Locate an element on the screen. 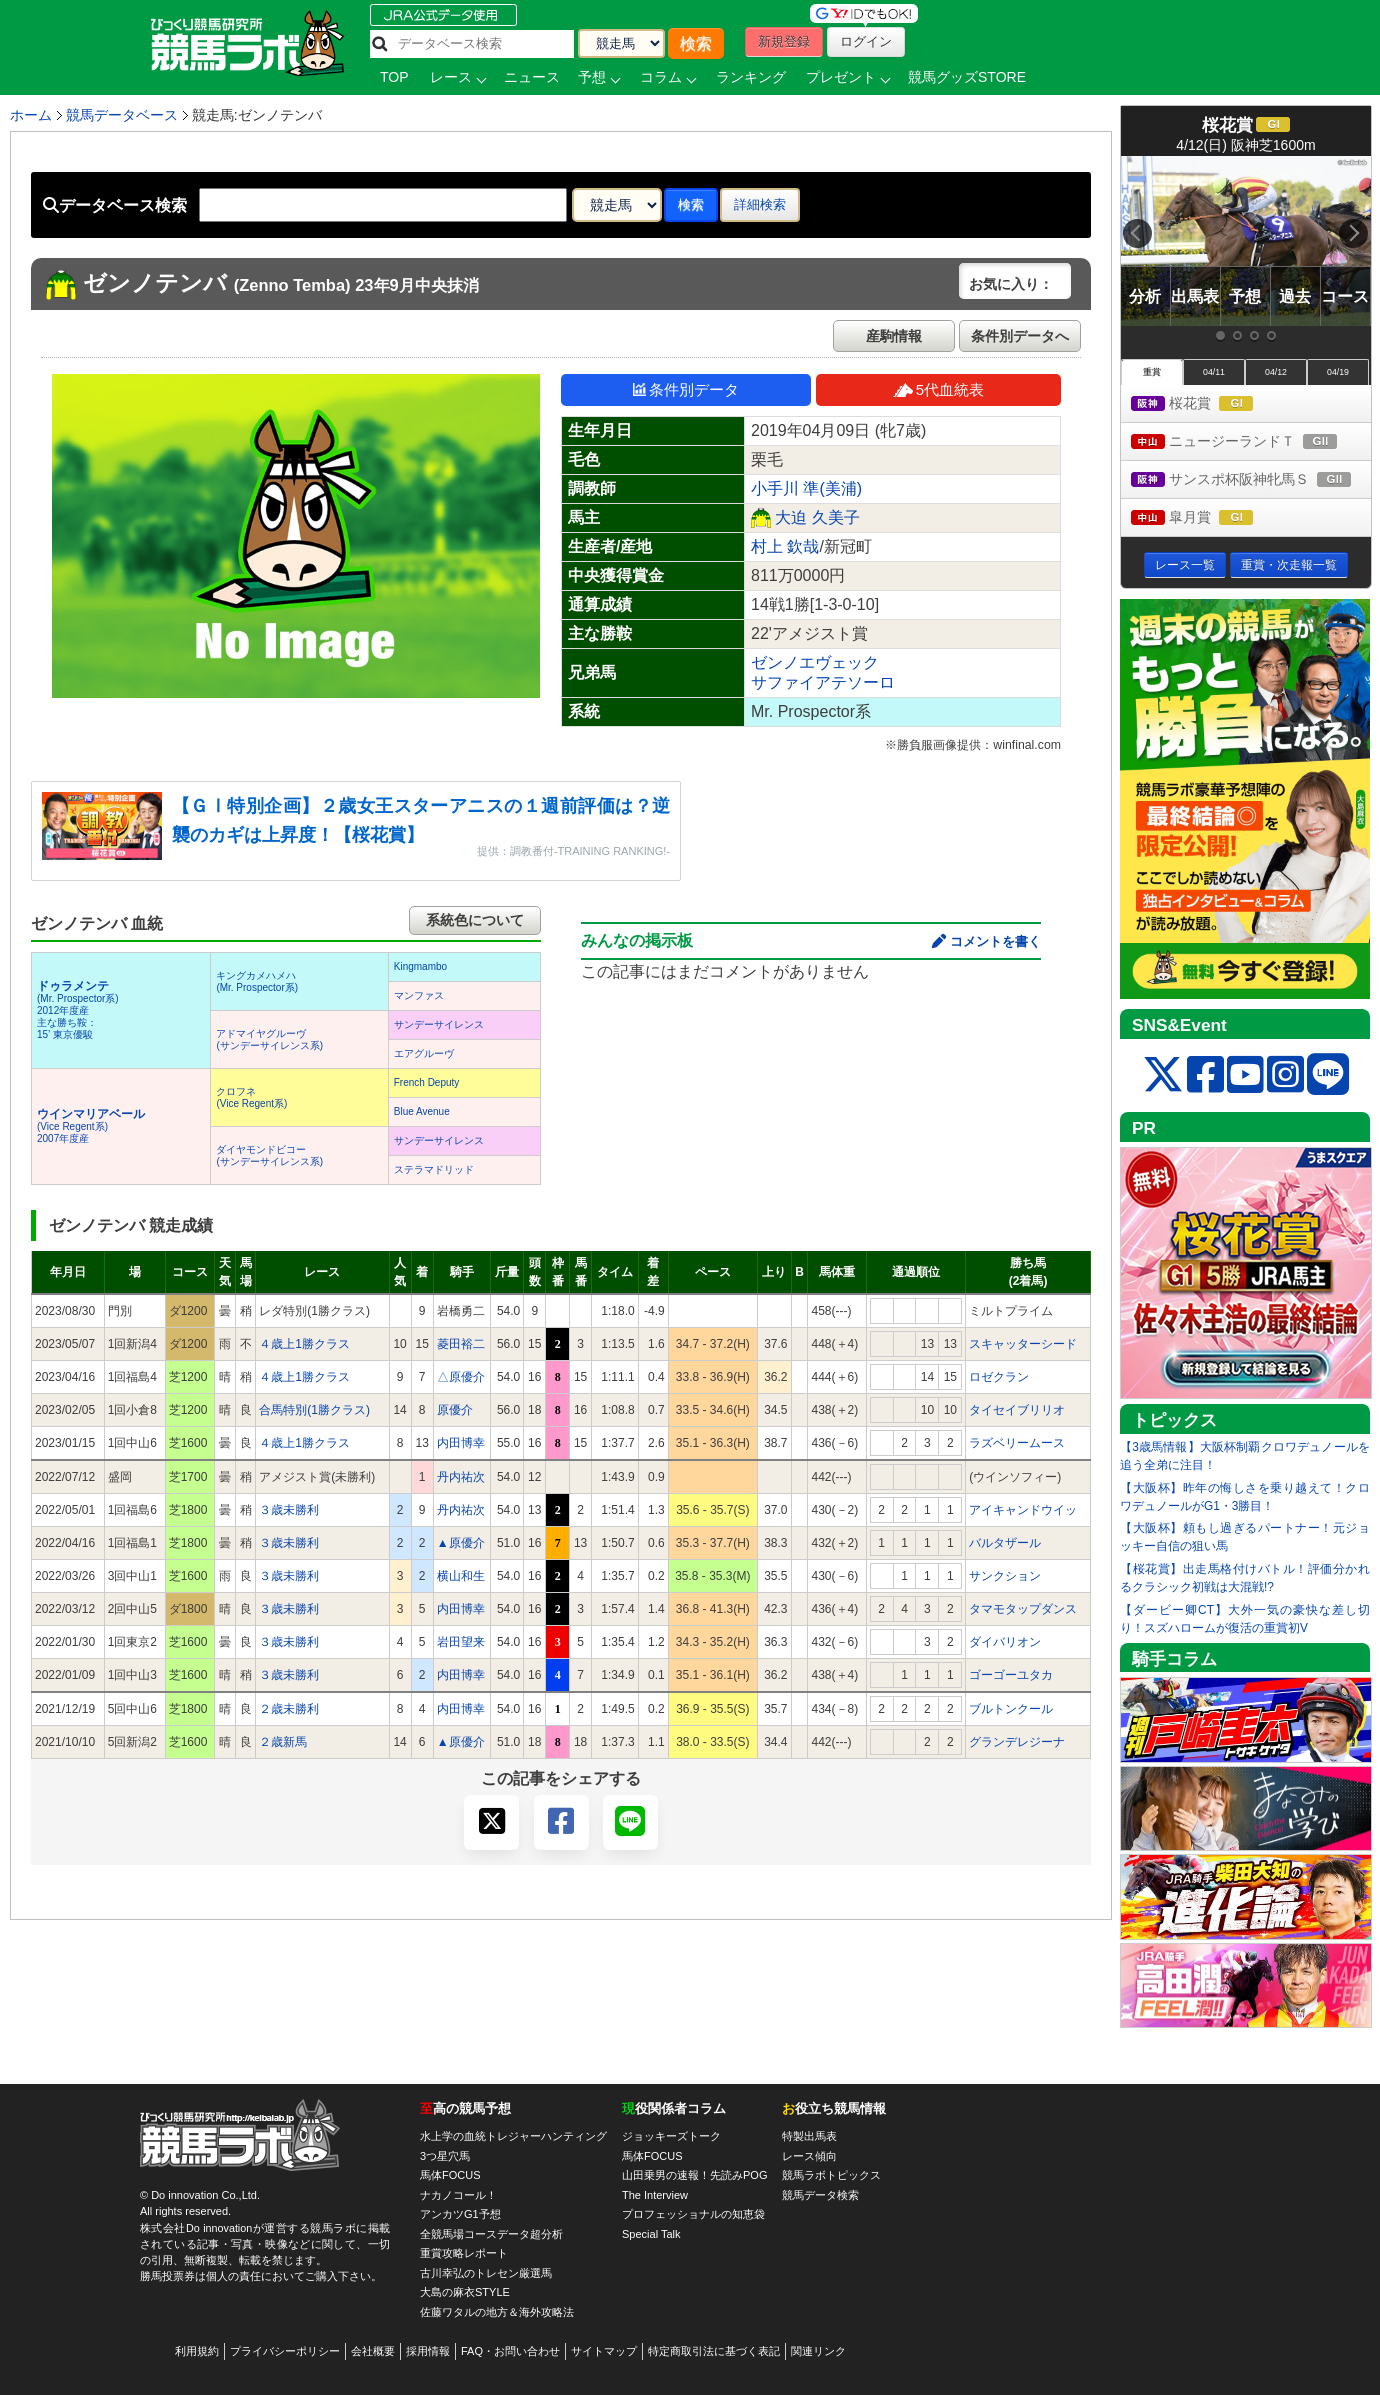 The height and width of the screenshot is (2395, 1380). サンスポ杯阪神牝馬Ｓ is located at coordinates (1251, 480).